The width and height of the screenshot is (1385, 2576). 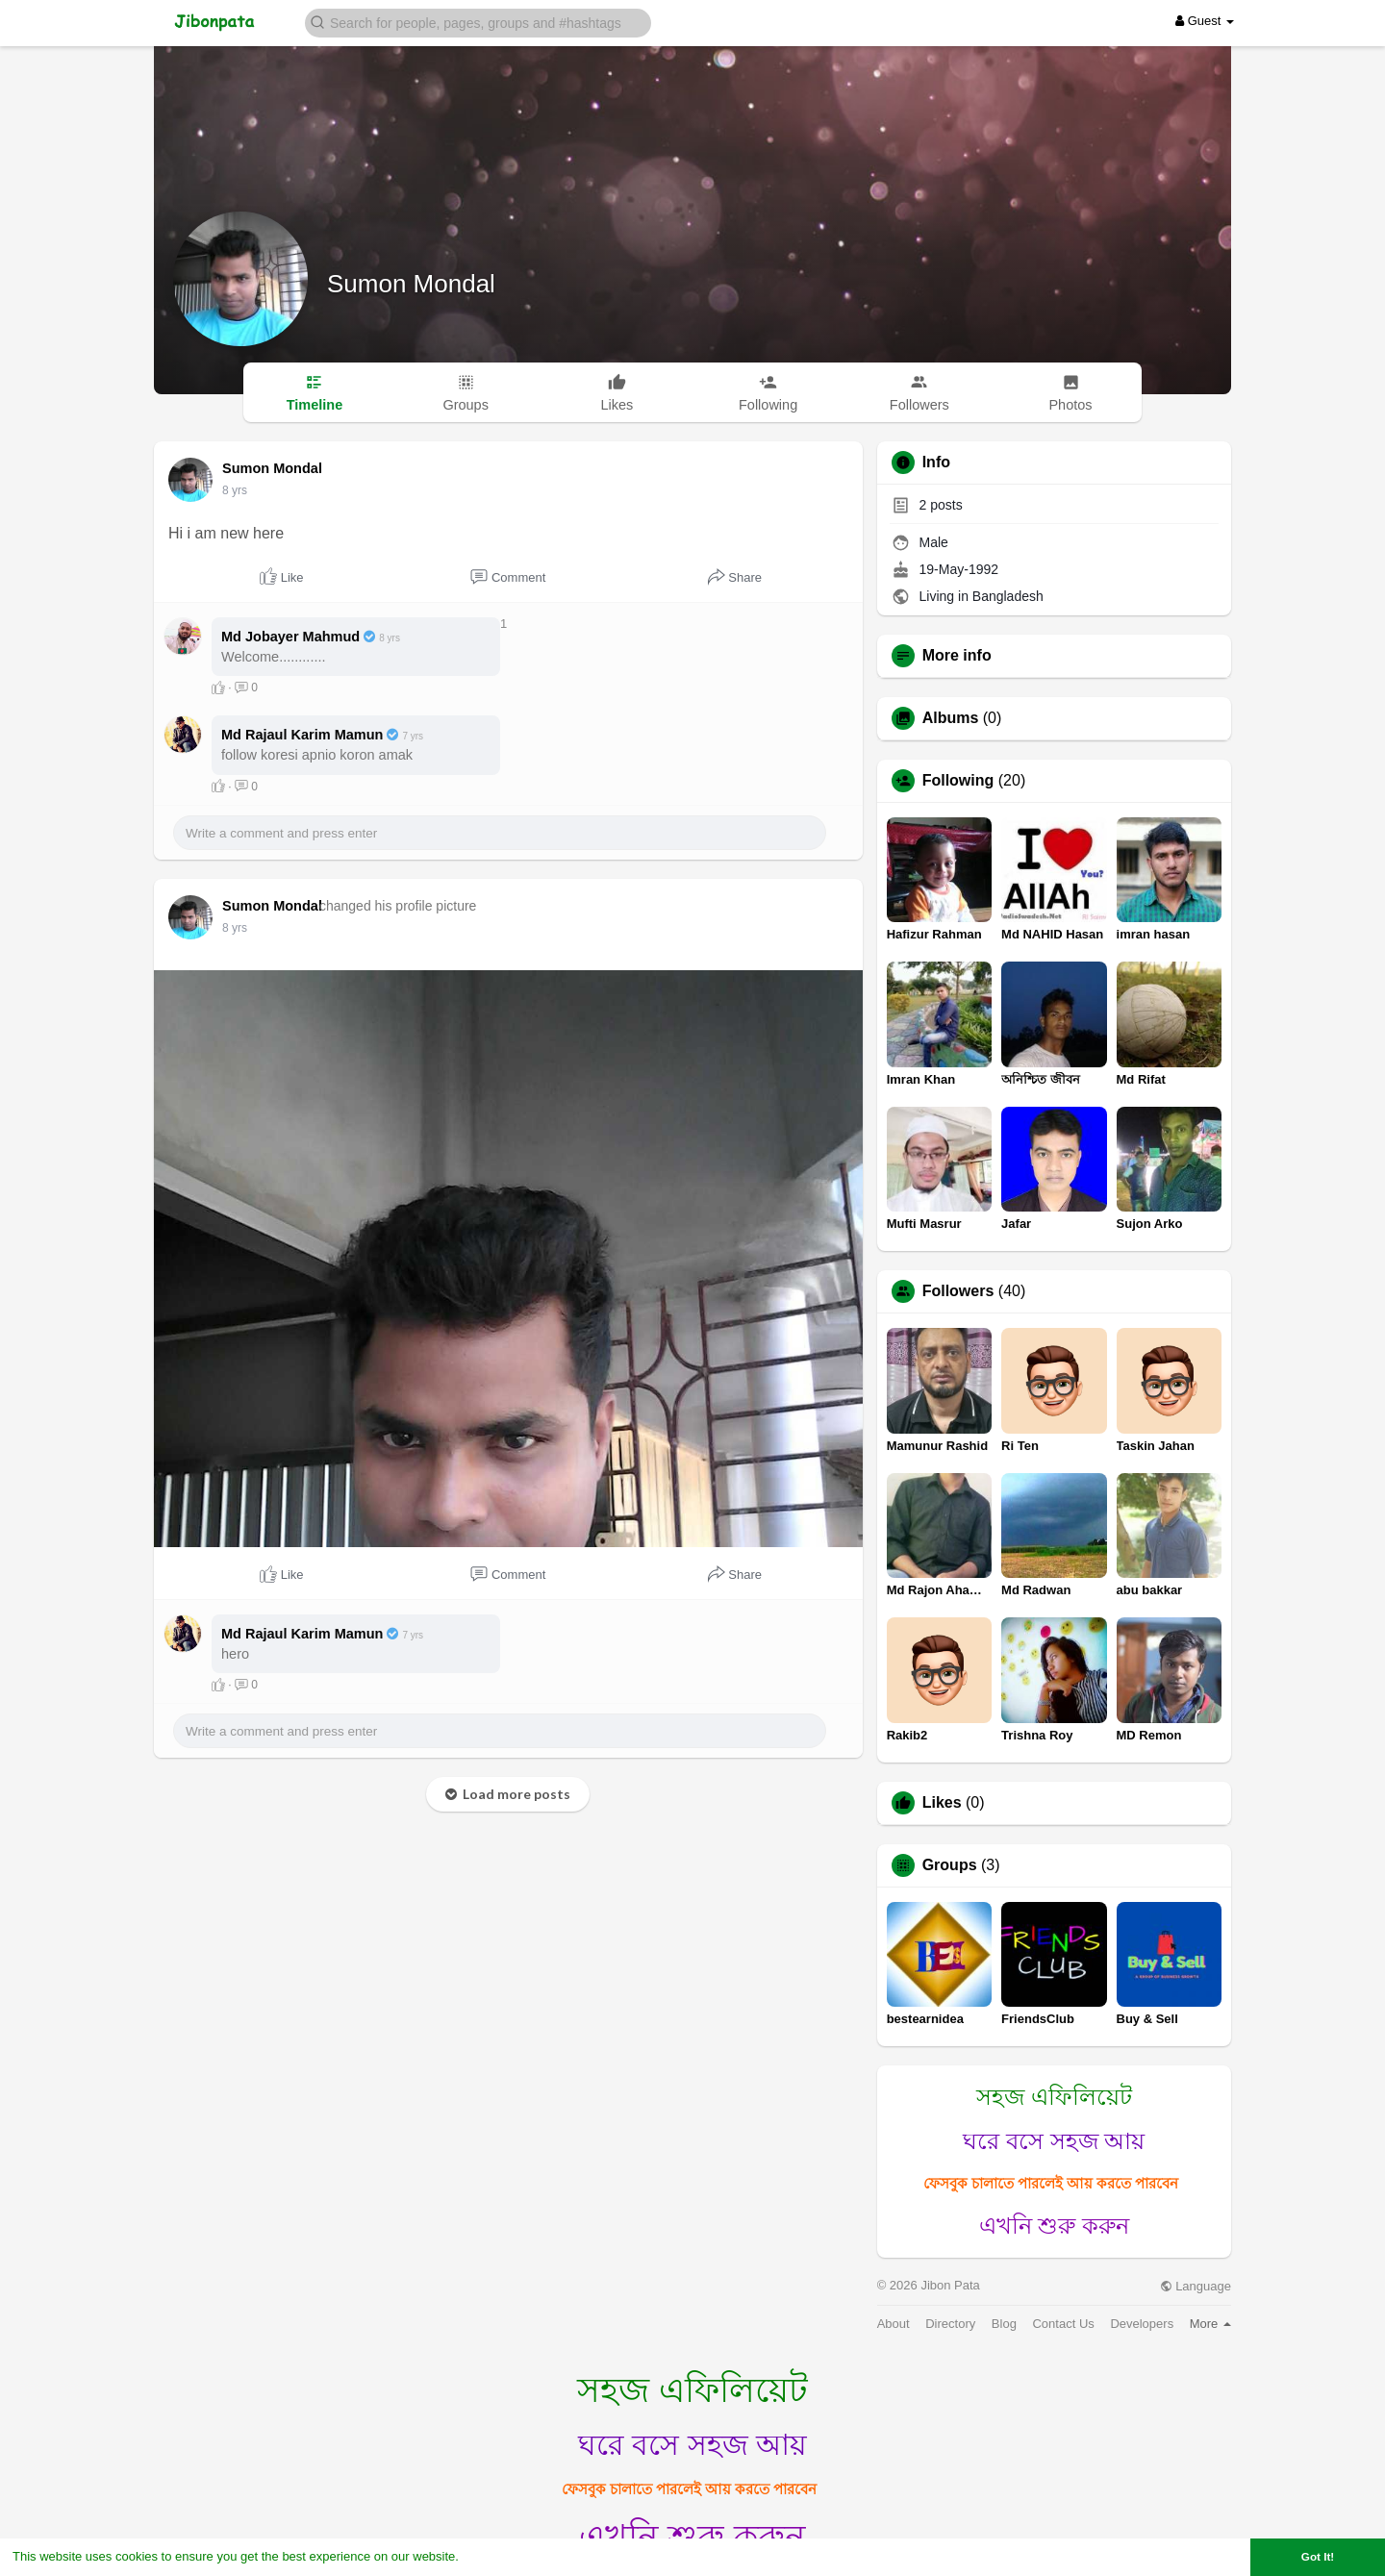 What do you see at coordinates (949, 1865) in the screenshot?
I see `Groups` at bounding box center [949, 1865].